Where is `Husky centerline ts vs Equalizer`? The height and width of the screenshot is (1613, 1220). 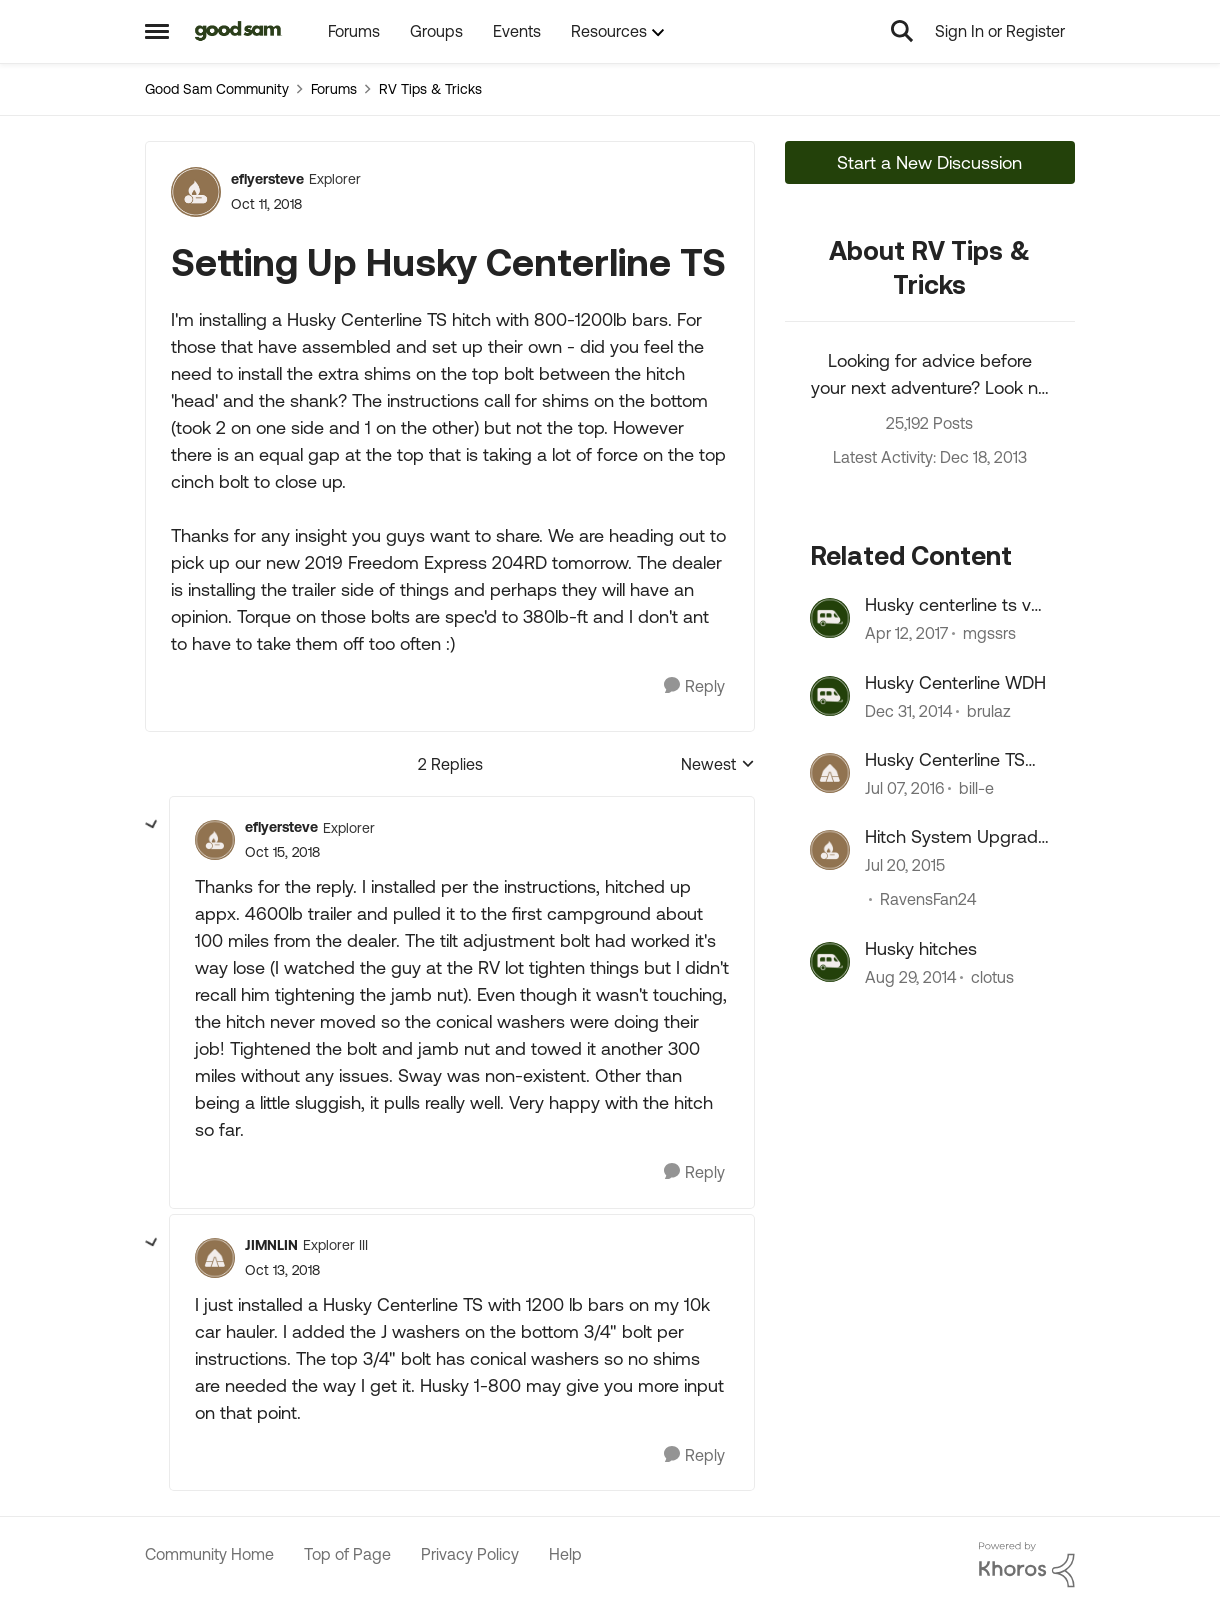 Husky centerline ts vs Equalizer is located at coordinates (952, 605).